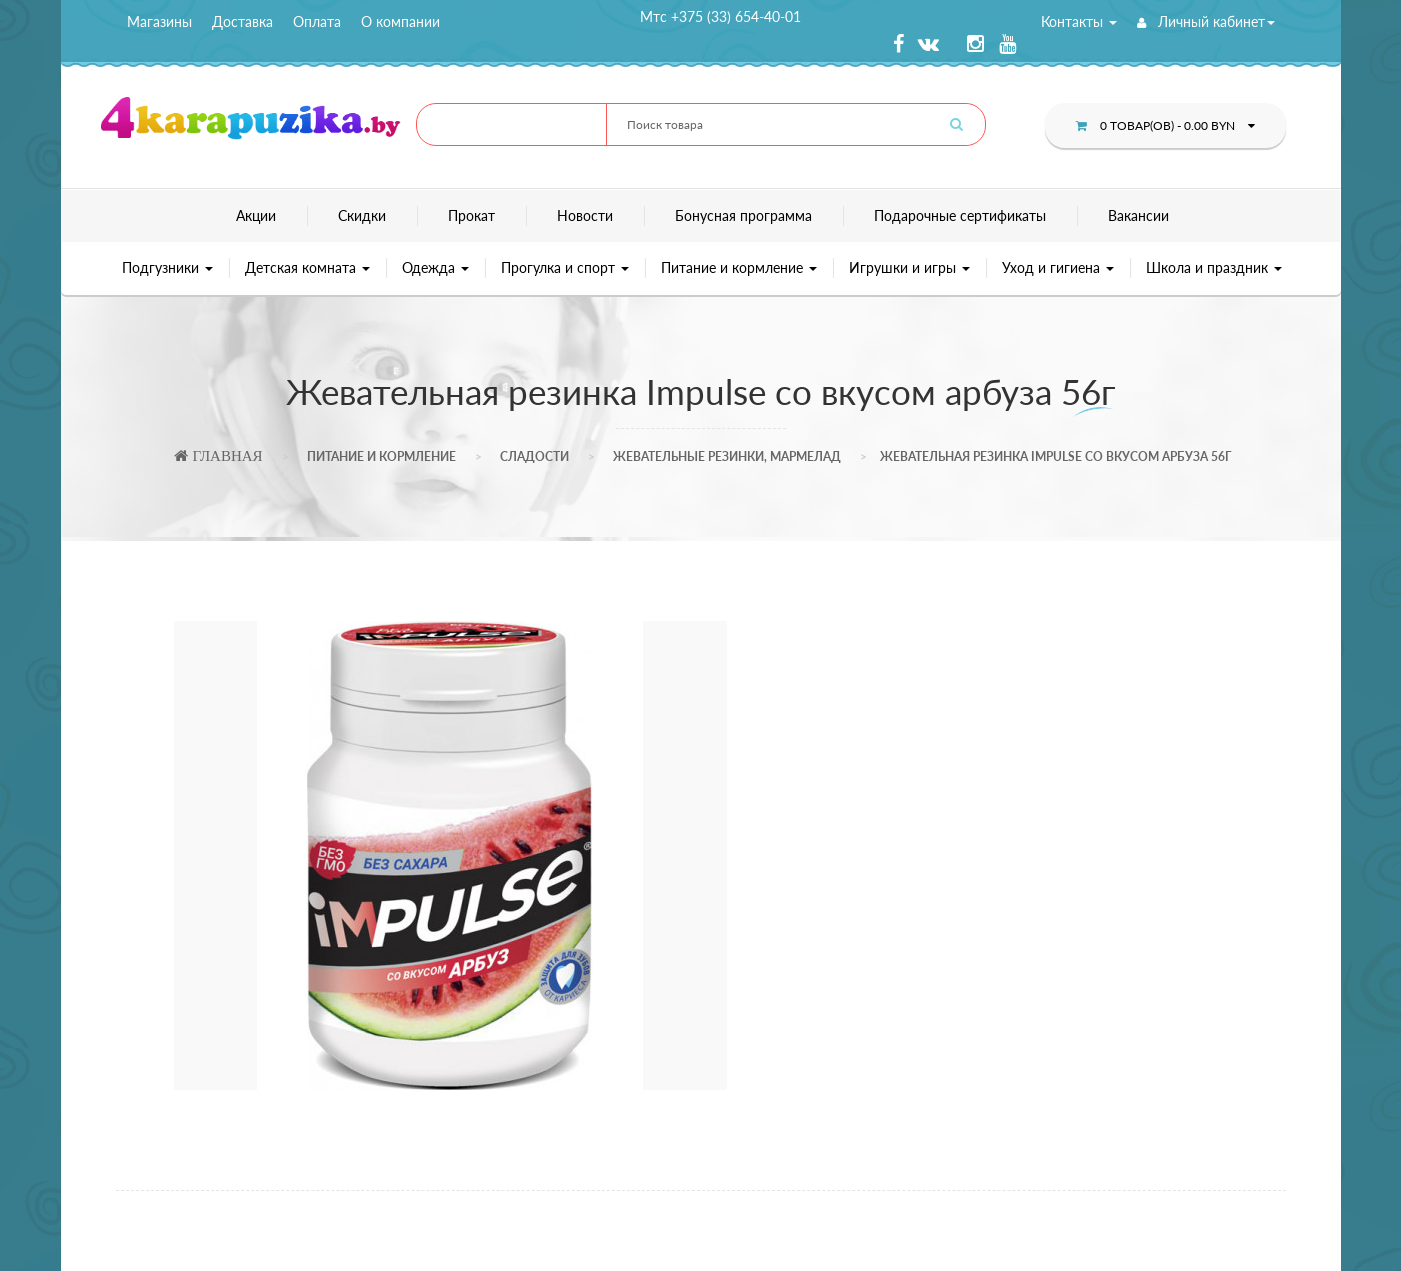  Describe the element at coordinates (565, 267) in the screenshot. I see `Прогулка и спорт` at that location.